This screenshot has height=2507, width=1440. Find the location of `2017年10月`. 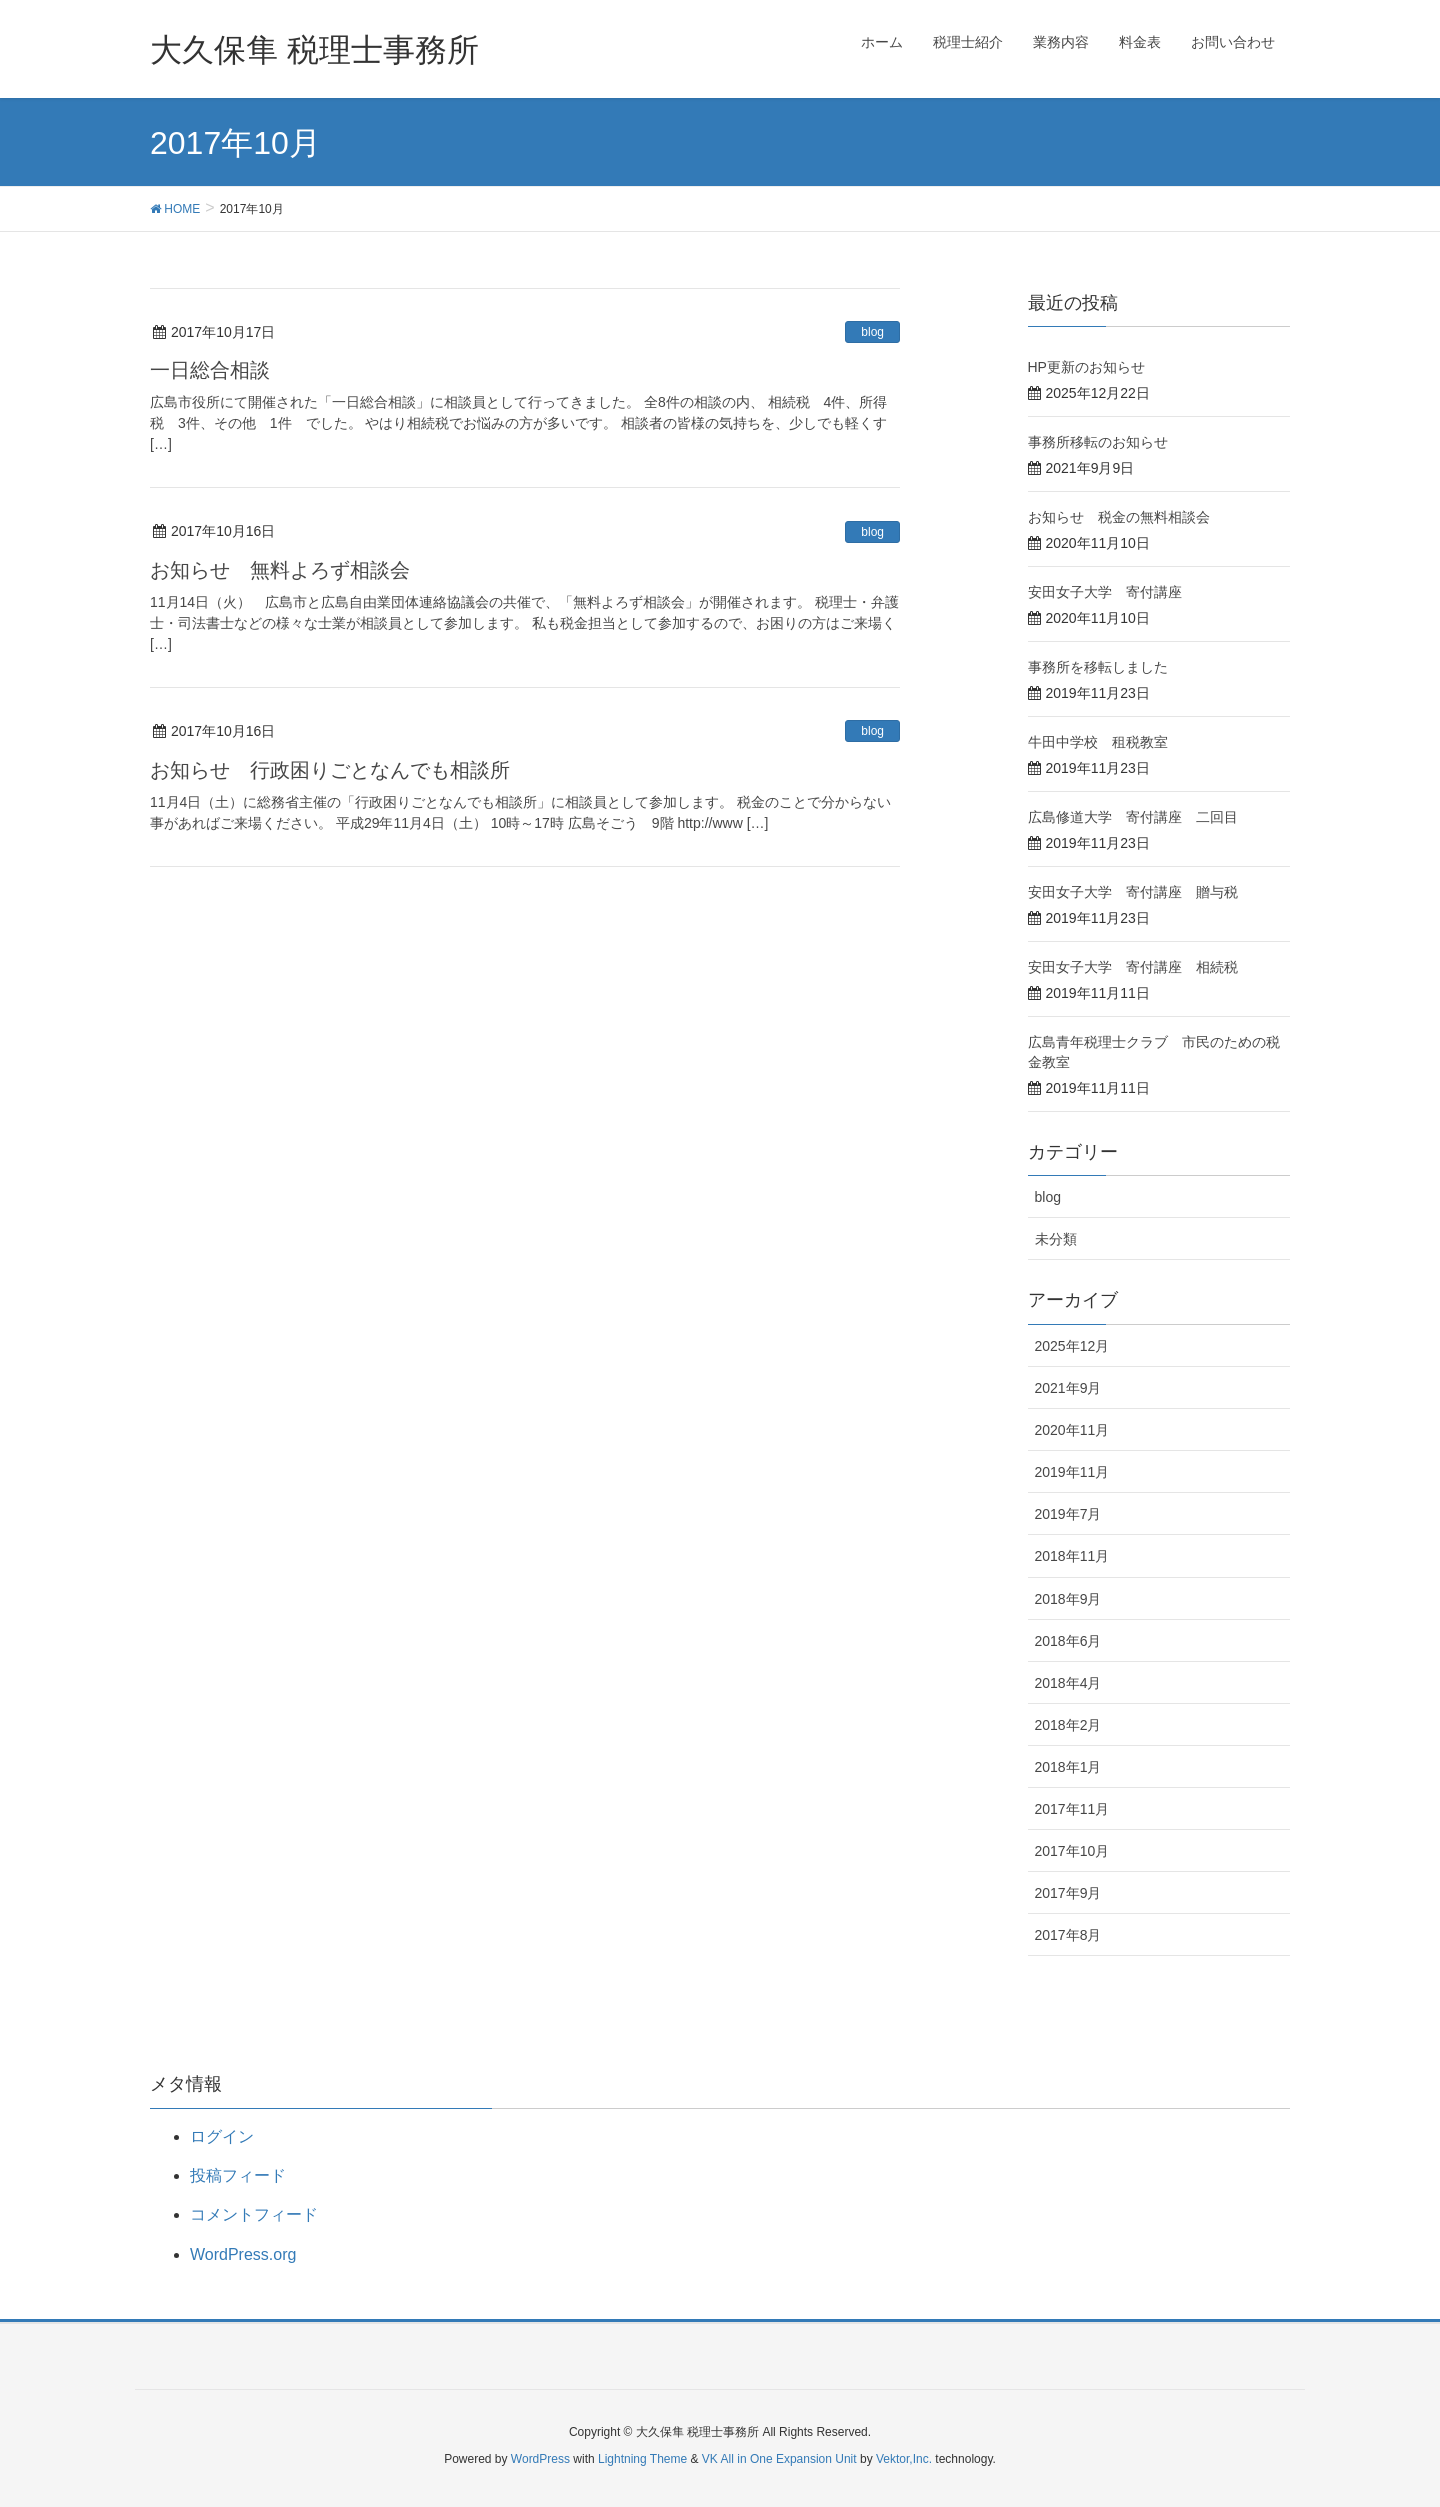

2017年10月 is located at coordinates (1072, 1851).